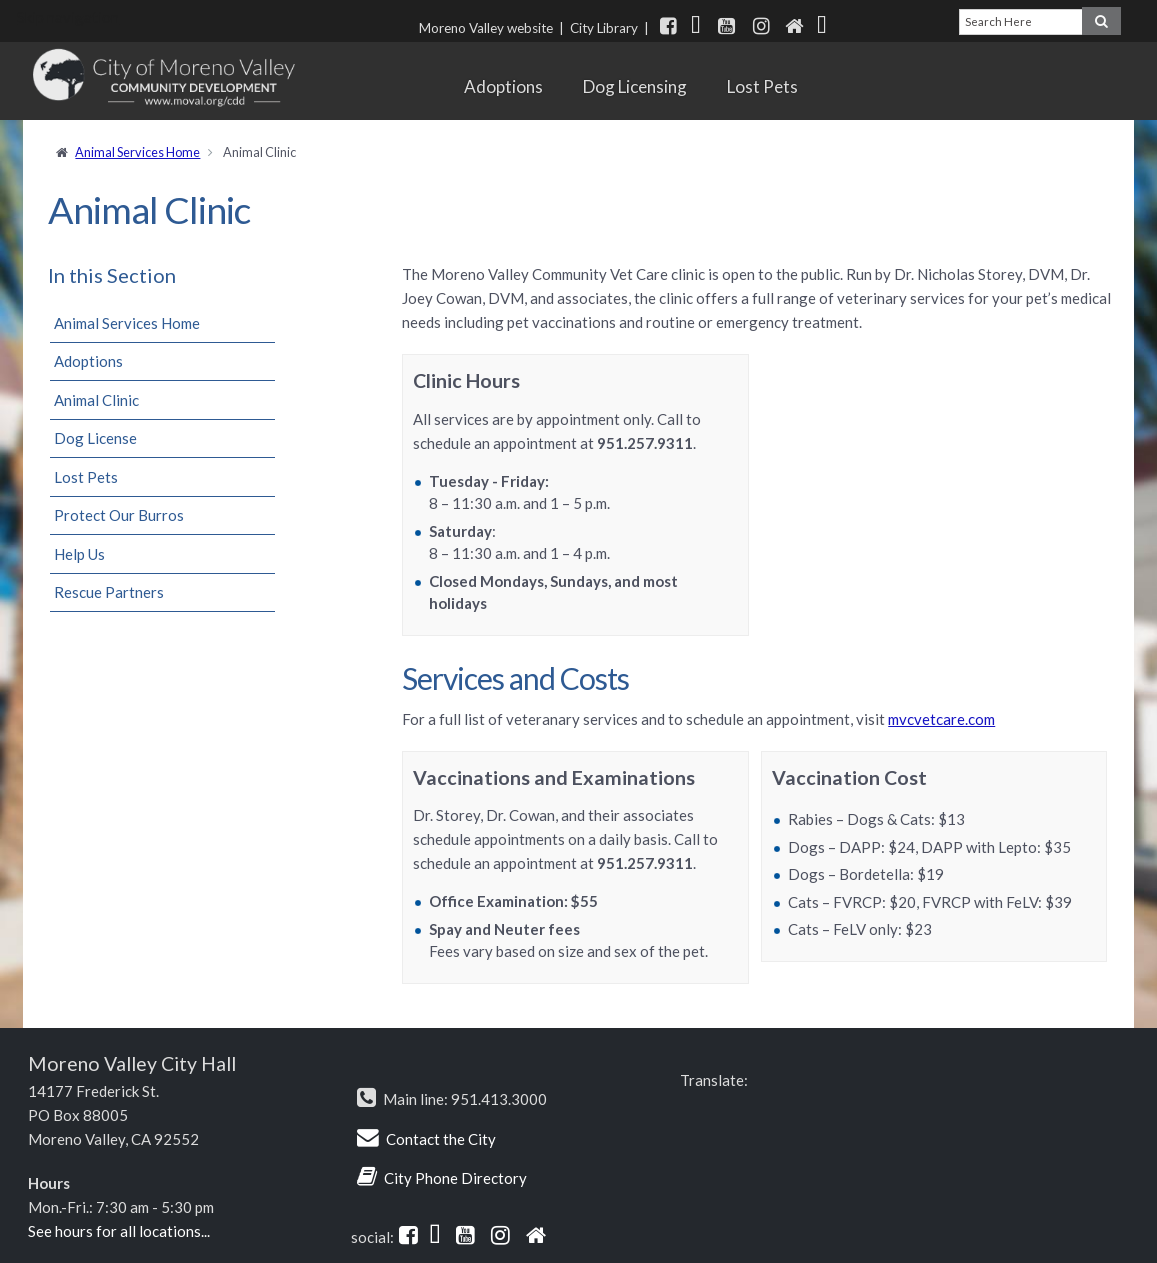 The image size is (1157, 1263). I want to click on Help Us, so click(79, 554).